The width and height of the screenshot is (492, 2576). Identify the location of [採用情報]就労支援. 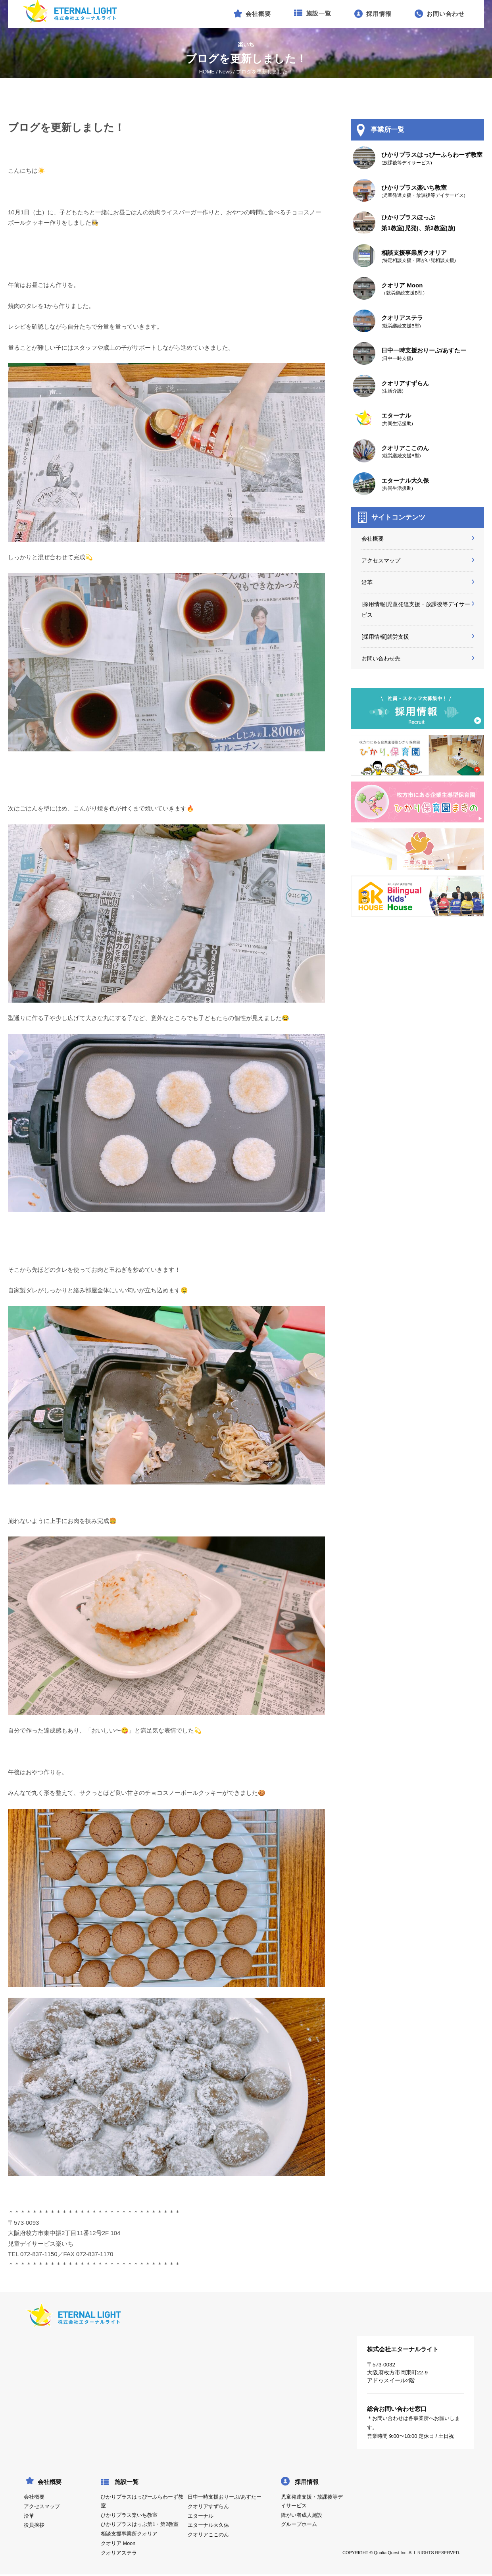
(385, 636).